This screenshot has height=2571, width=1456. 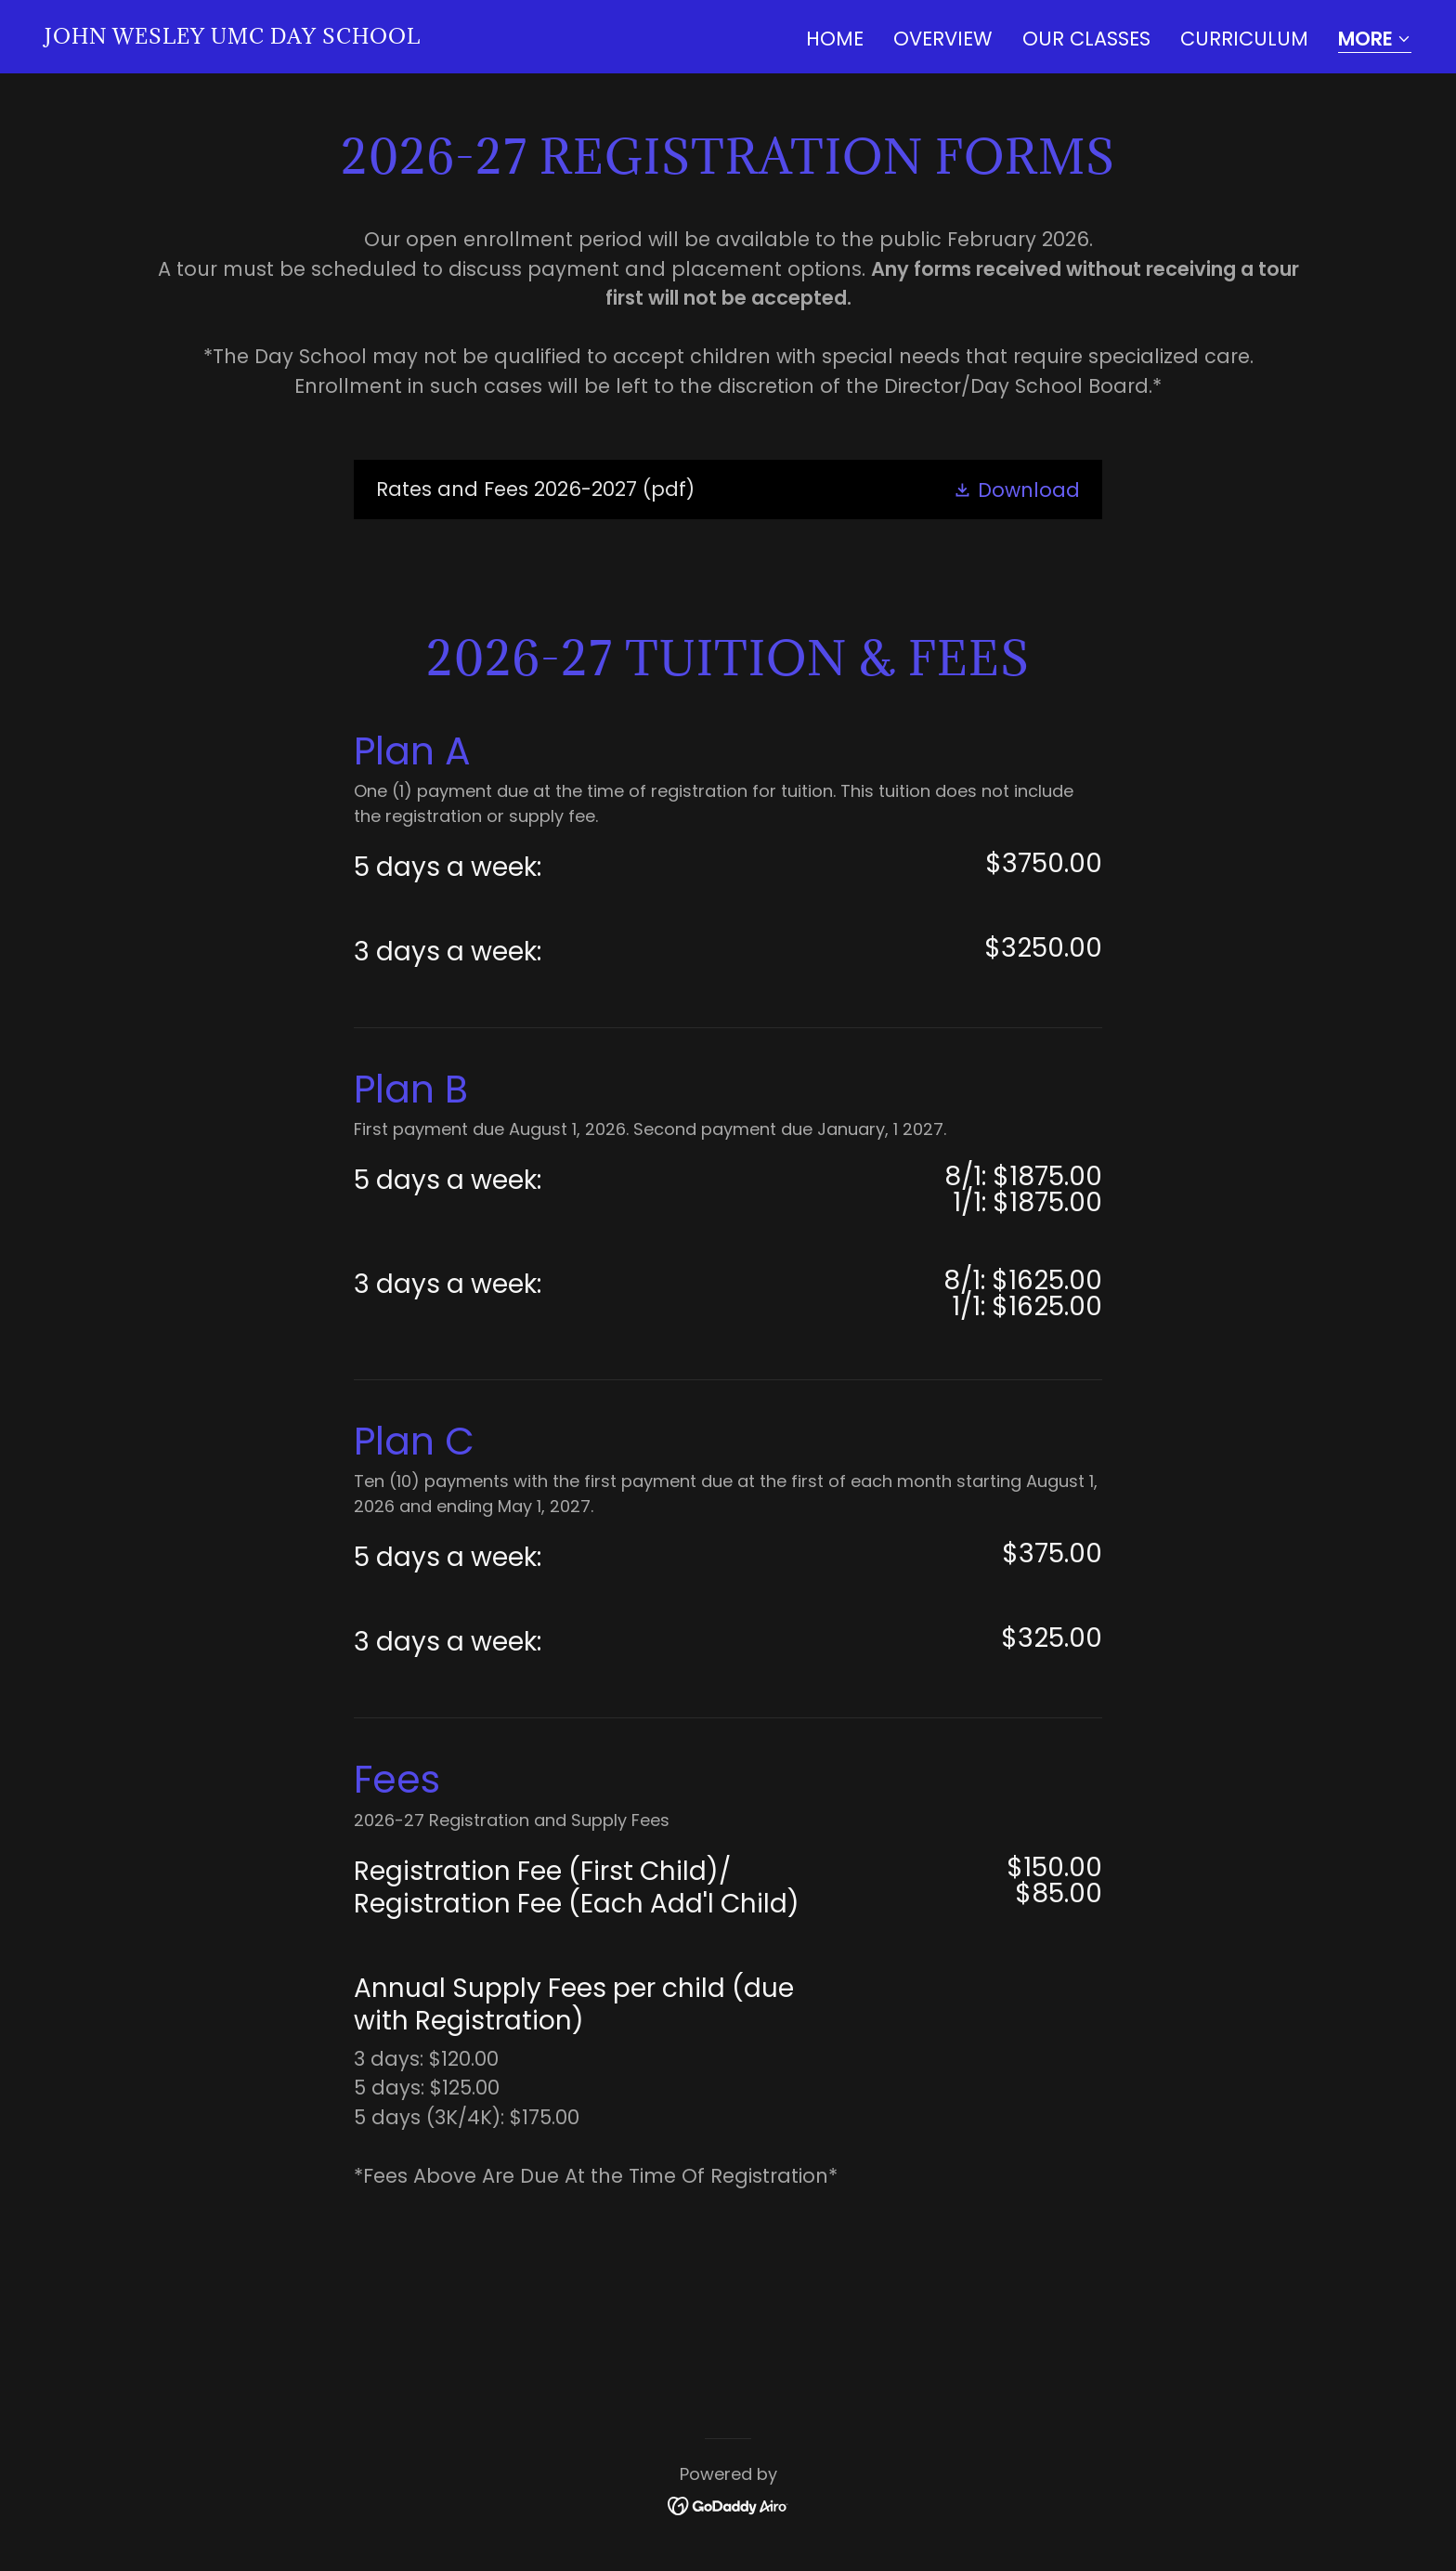 I want to click on [button], so click(x=1374, y=40).